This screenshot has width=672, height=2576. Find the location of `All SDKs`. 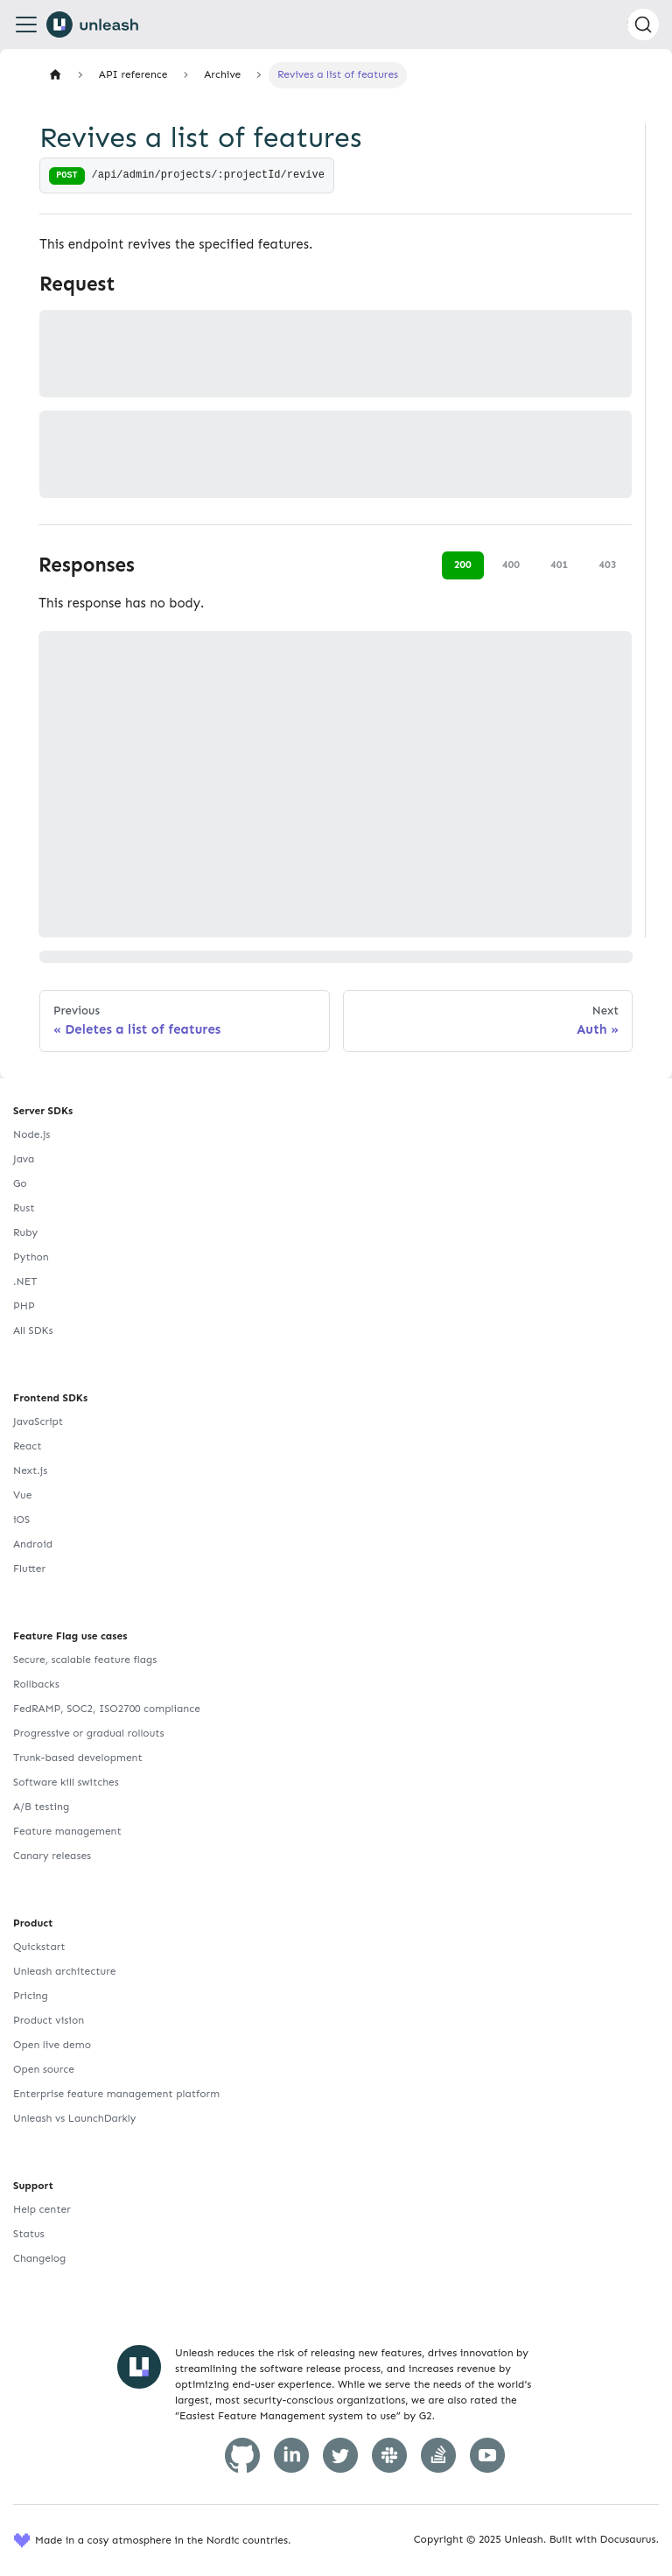

All SDKs is located at coordinates (32, 1330).